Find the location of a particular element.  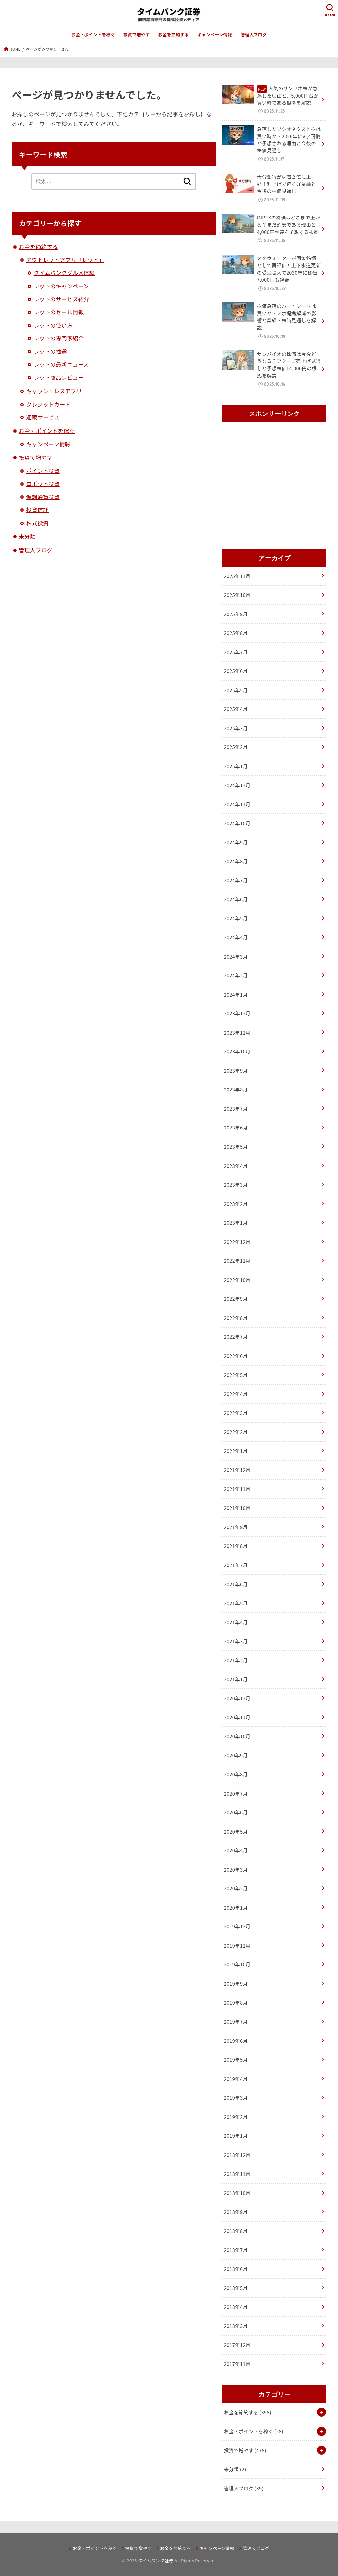

2024年5月 is located at coordinates (236, 918).